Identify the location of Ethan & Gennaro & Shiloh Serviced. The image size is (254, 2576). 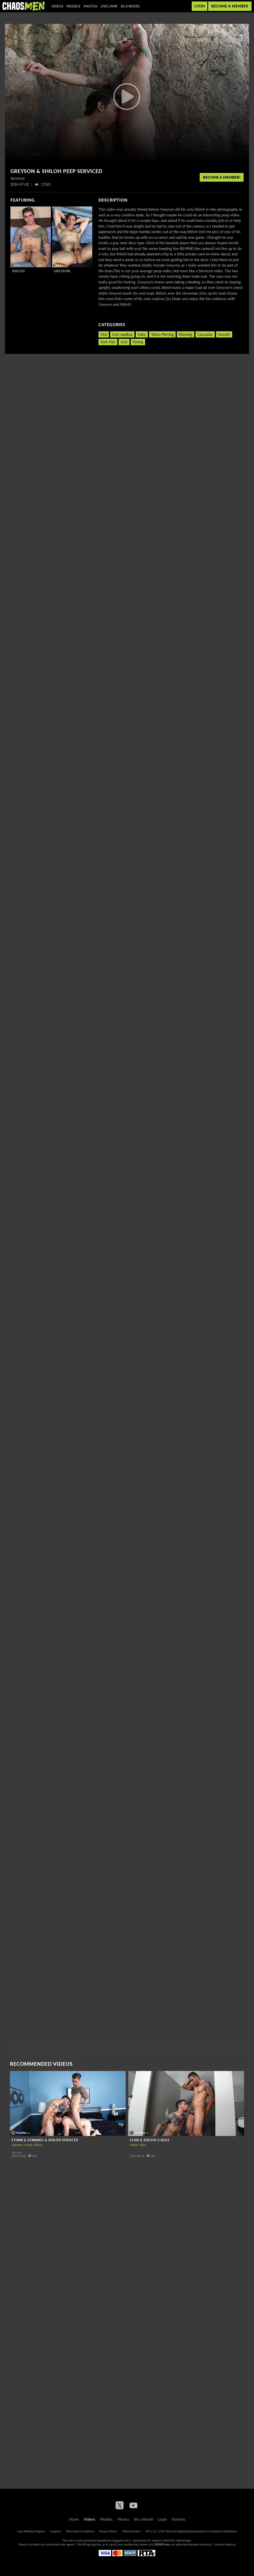
(45, 2140).